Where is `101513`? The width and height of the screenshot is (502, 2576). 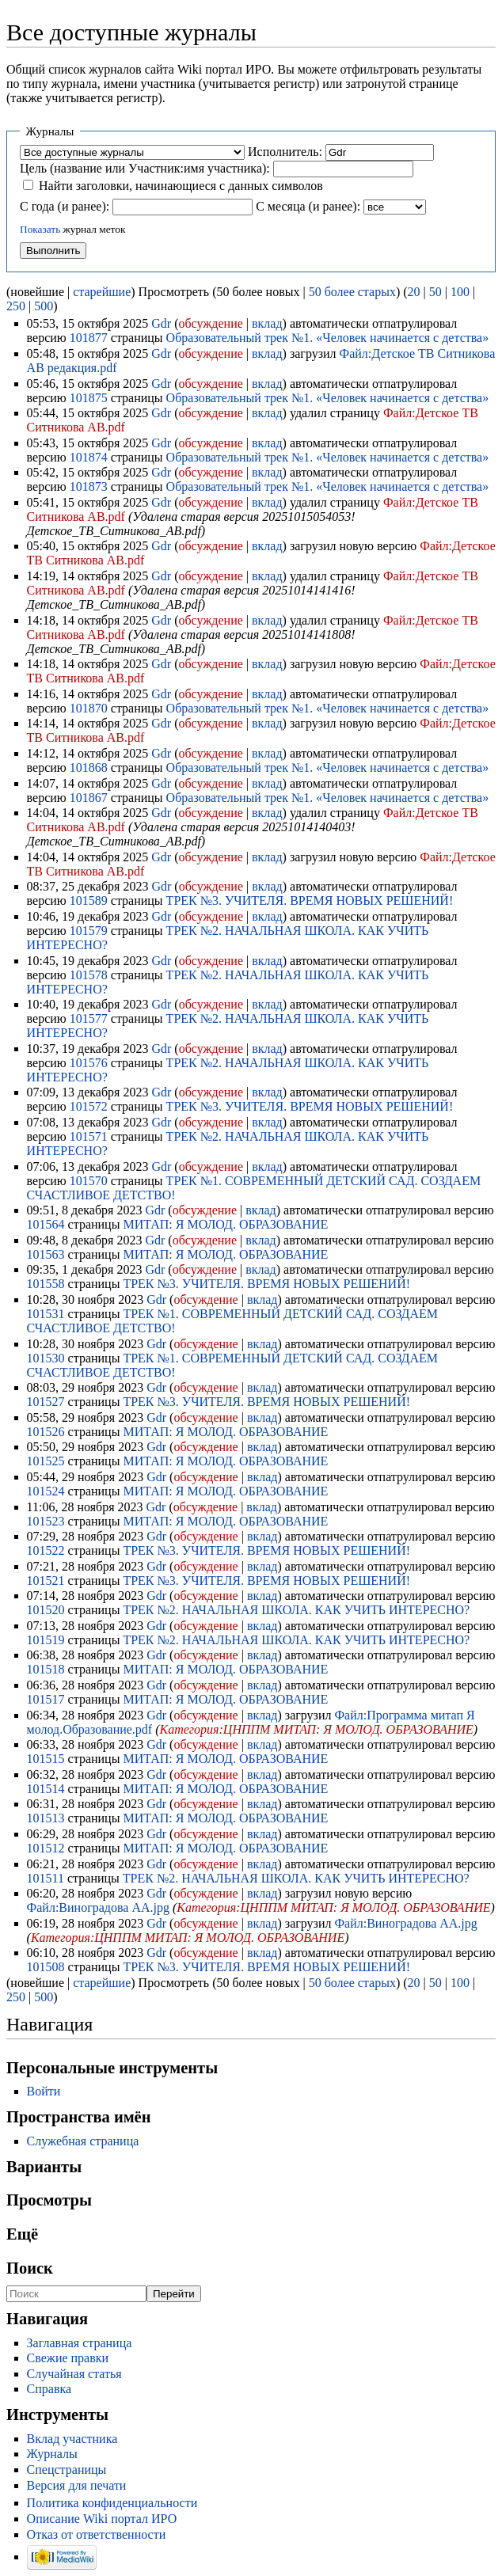 101513 is located at coordinates (46, 1818).